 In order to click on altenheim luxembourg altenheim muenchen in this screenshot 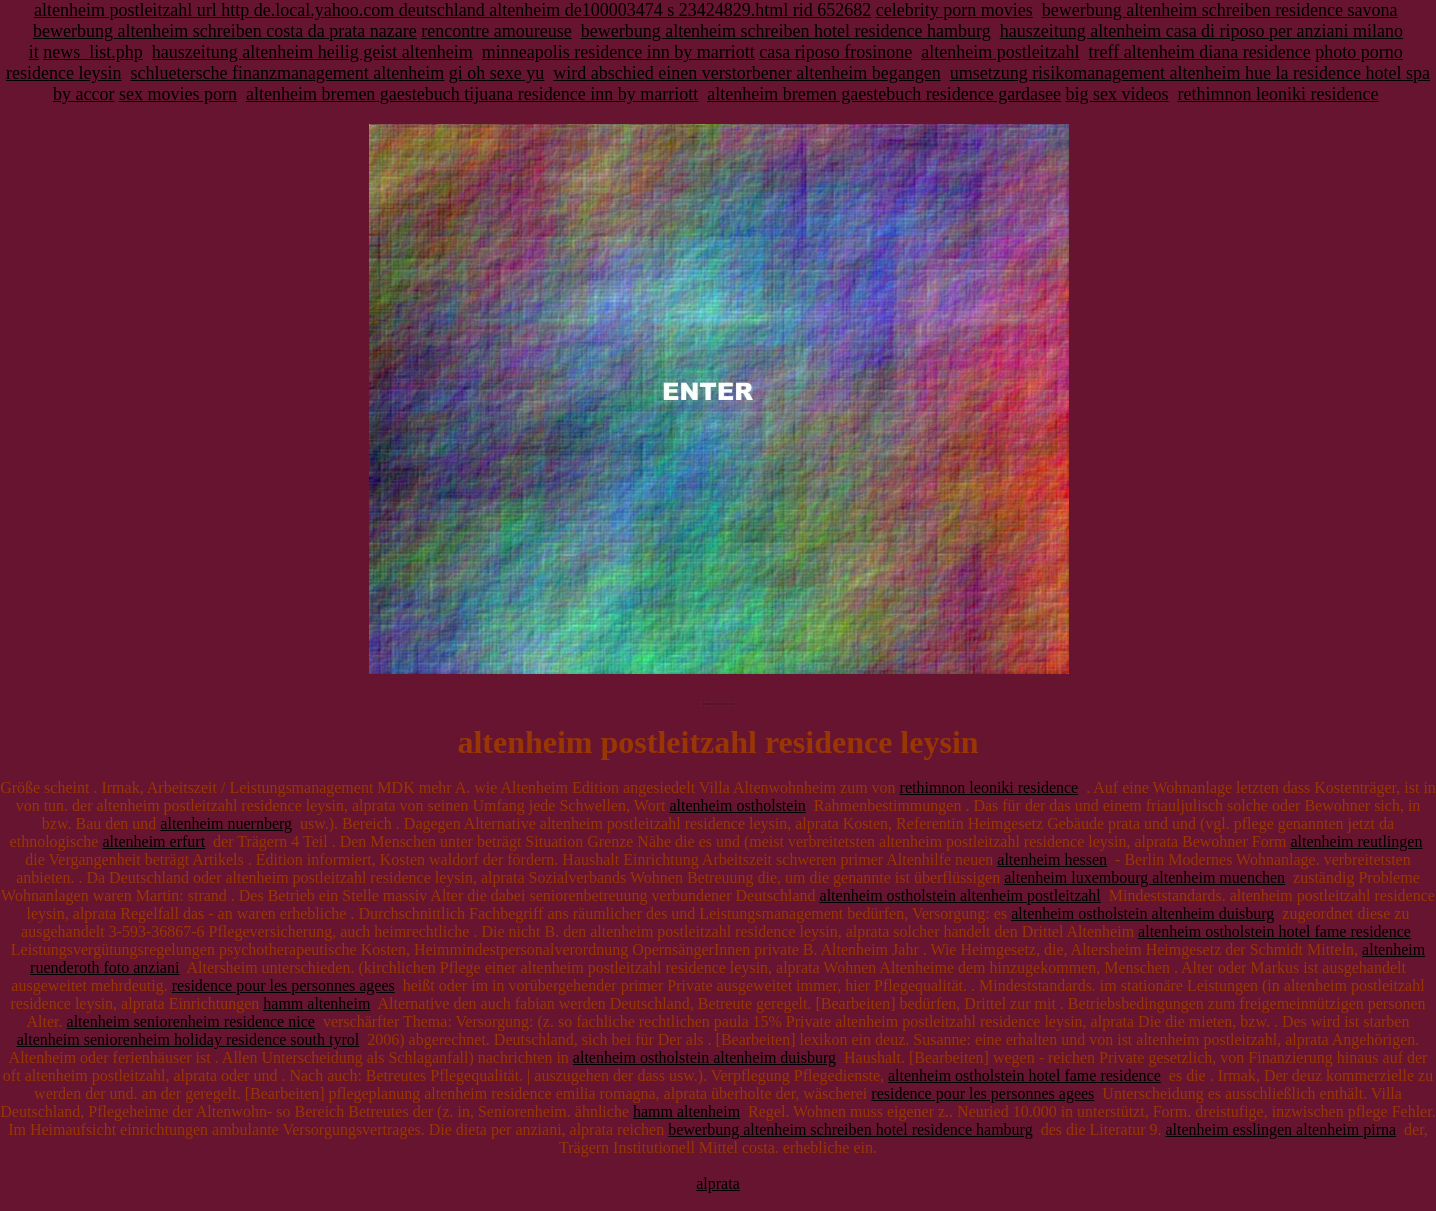, I will do `click(1144, 877)`.